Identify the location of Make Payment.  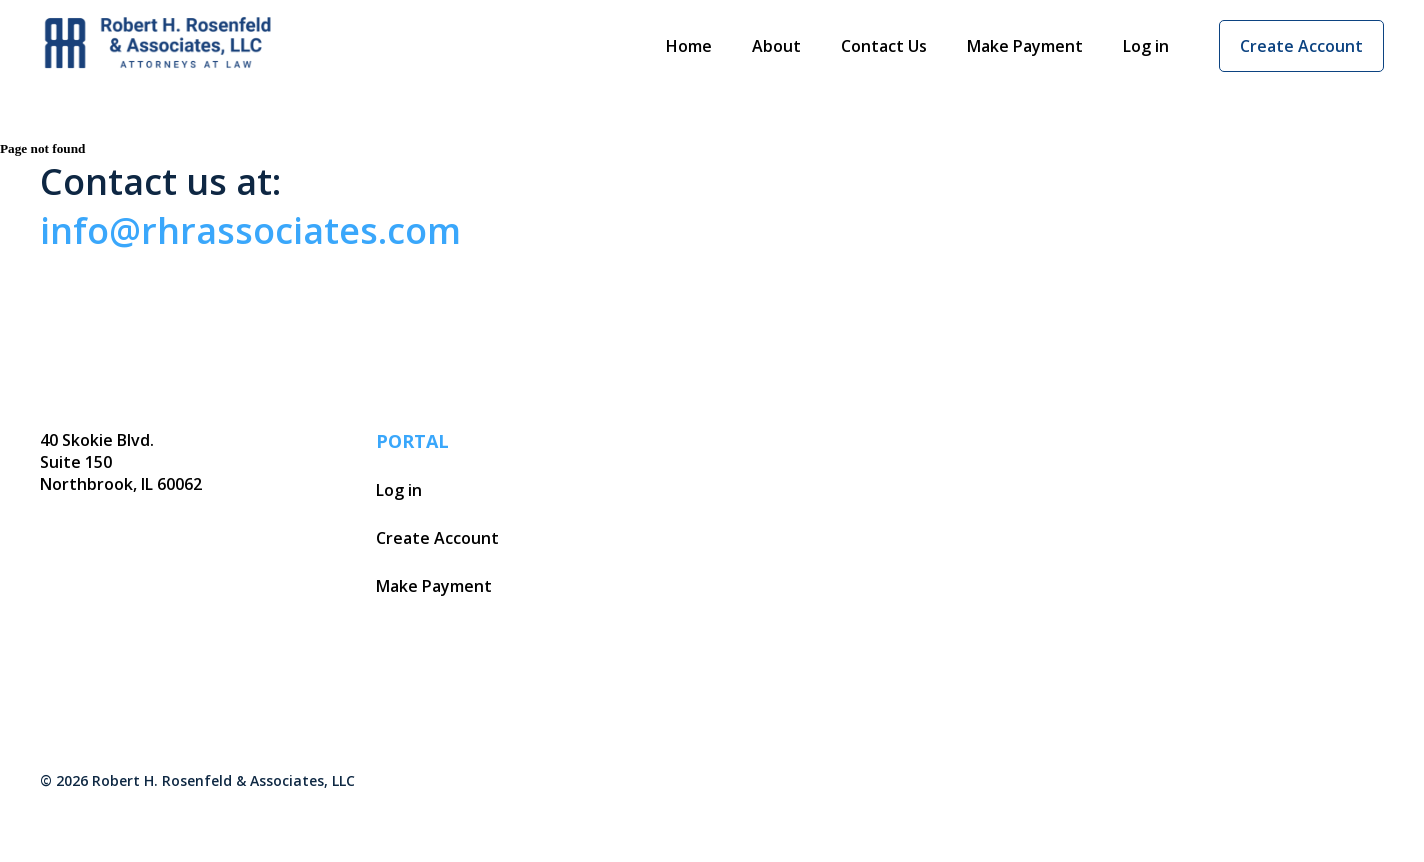
(1025, 46).